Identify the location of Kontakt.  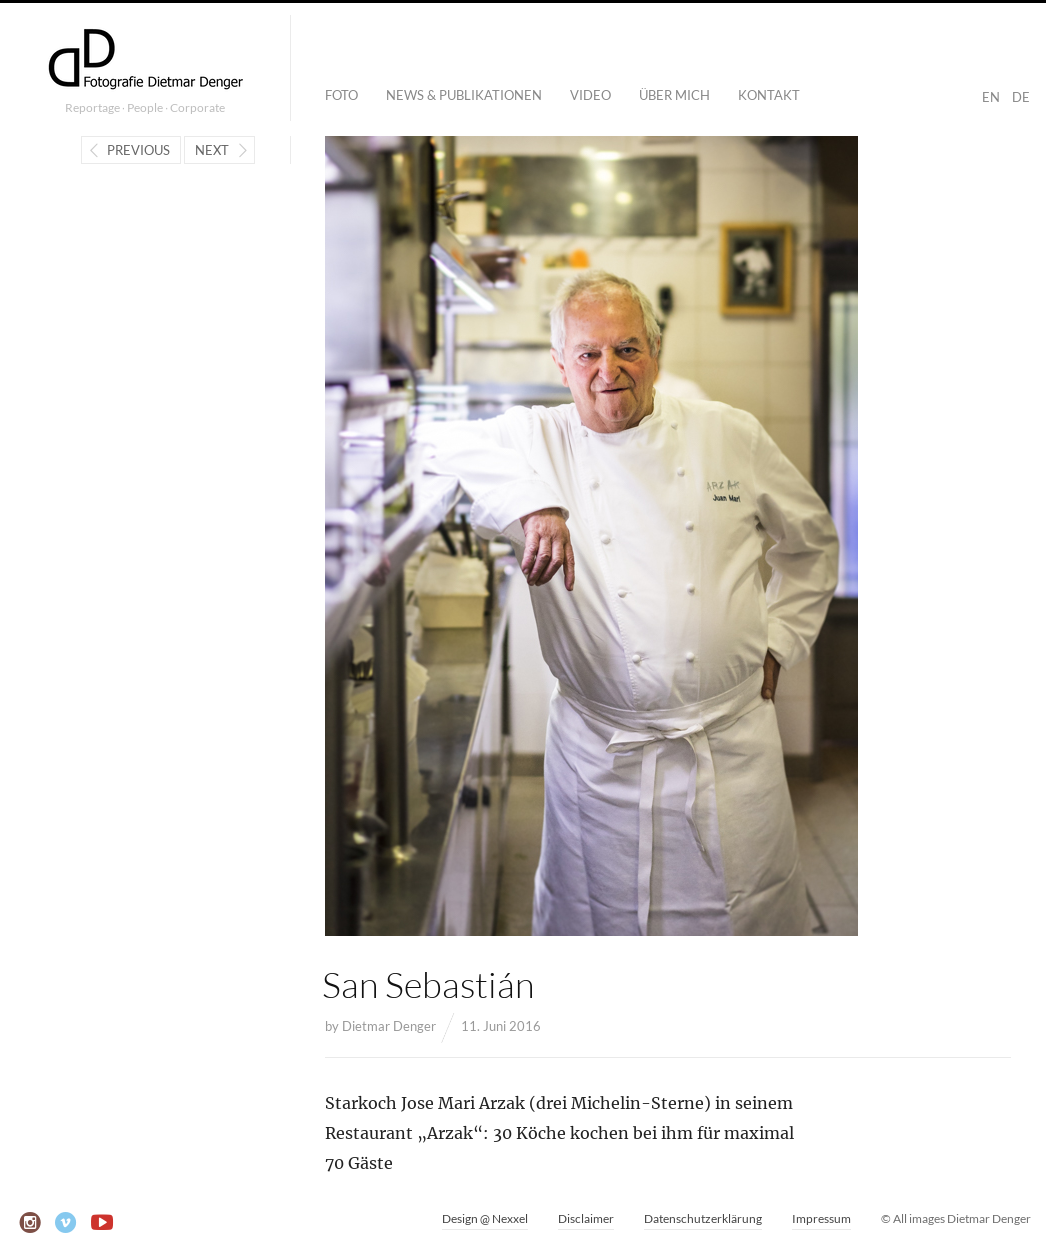
(769, 95).